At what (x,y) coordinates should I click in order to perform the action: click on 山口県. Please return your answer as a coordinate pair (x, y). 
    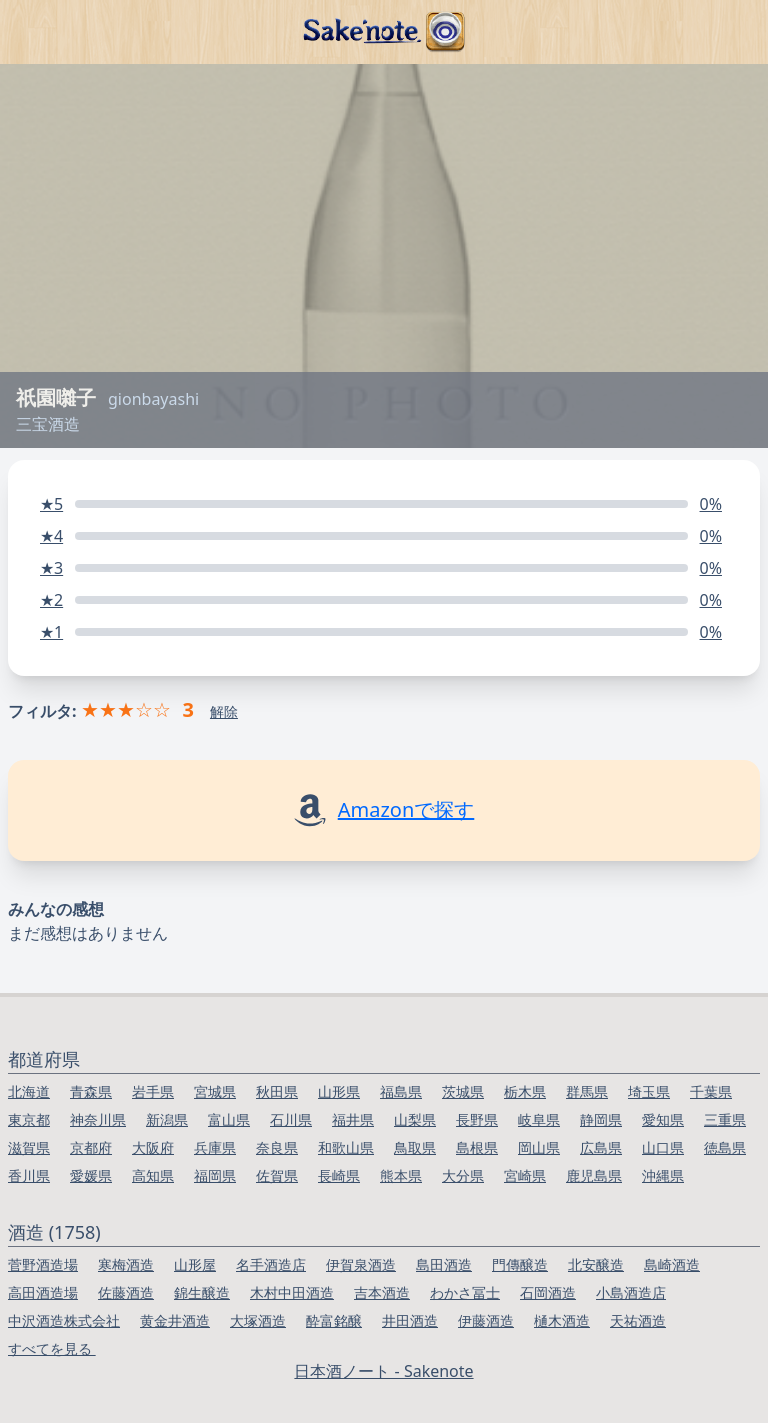
    Looking at the image, I should click on (663, 1147).